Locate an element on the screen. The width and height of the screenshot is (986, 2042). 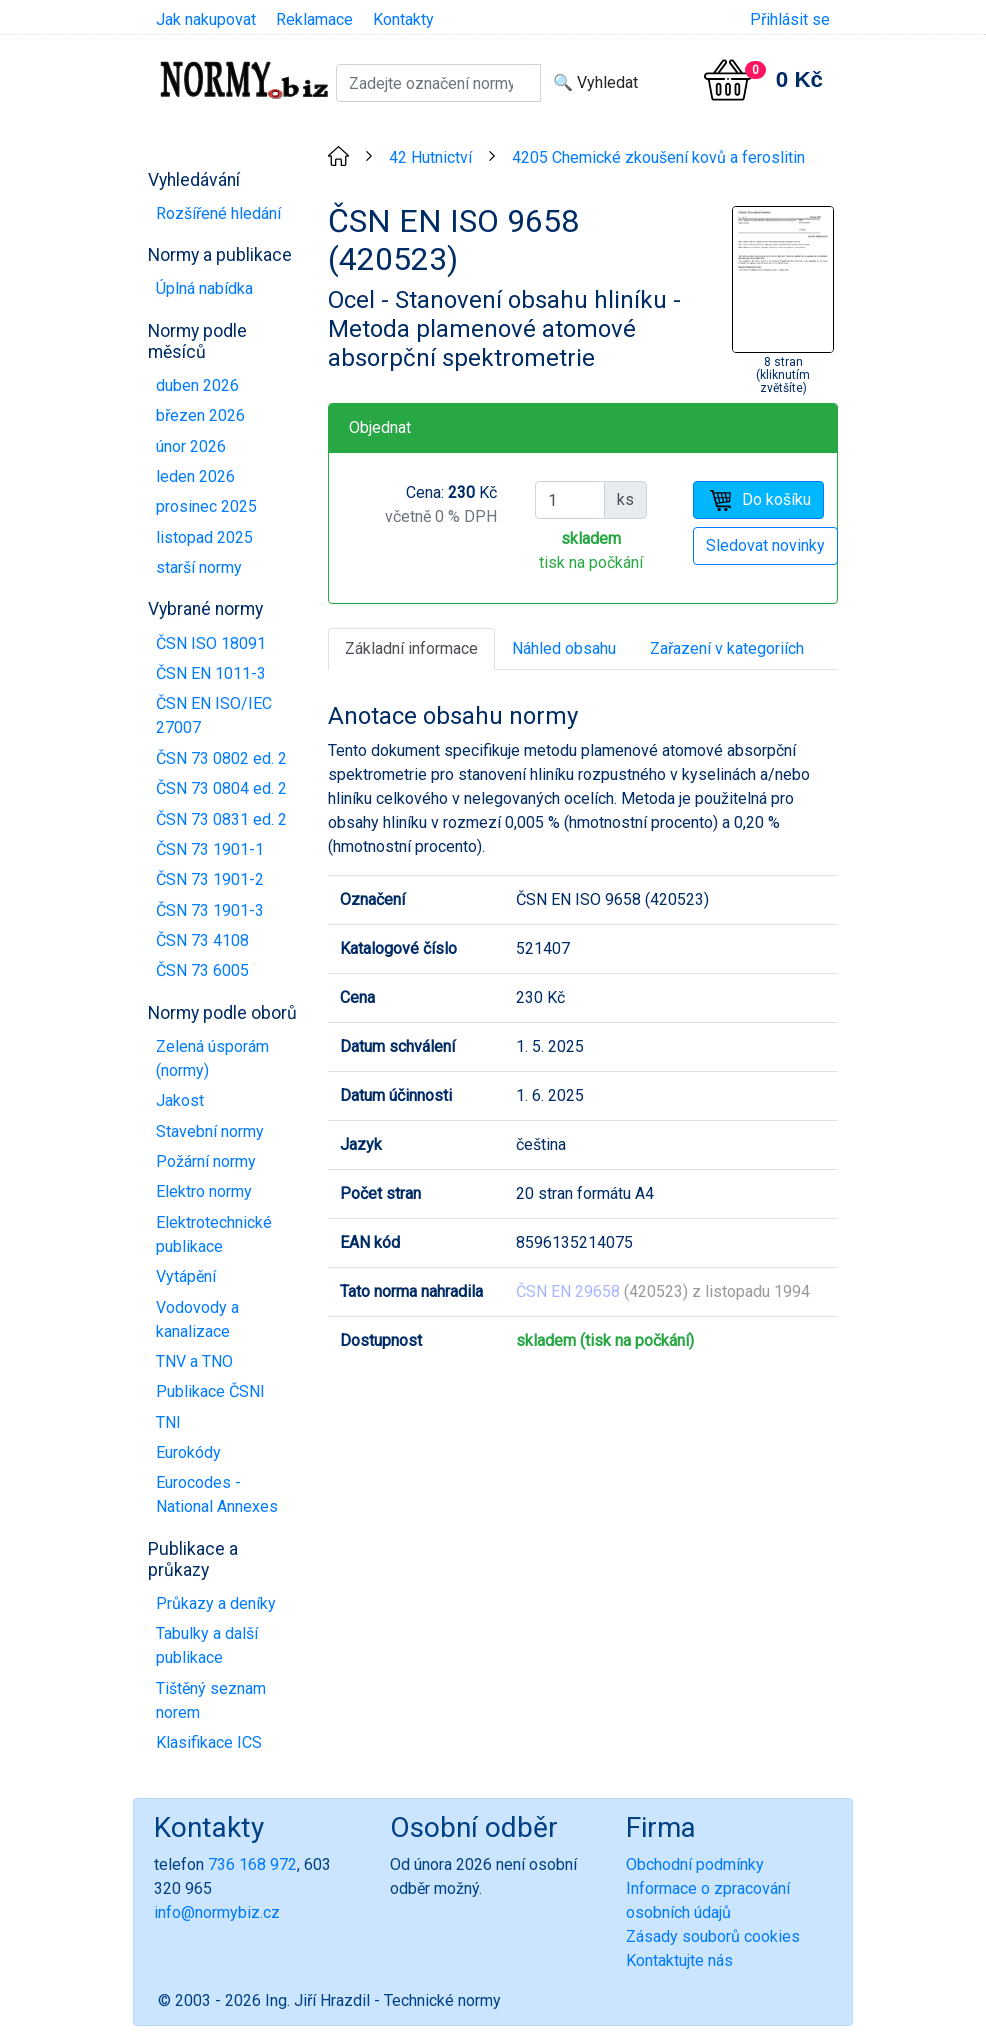
Zelená úsporám (normy) is located at coordinates (212, 1058).